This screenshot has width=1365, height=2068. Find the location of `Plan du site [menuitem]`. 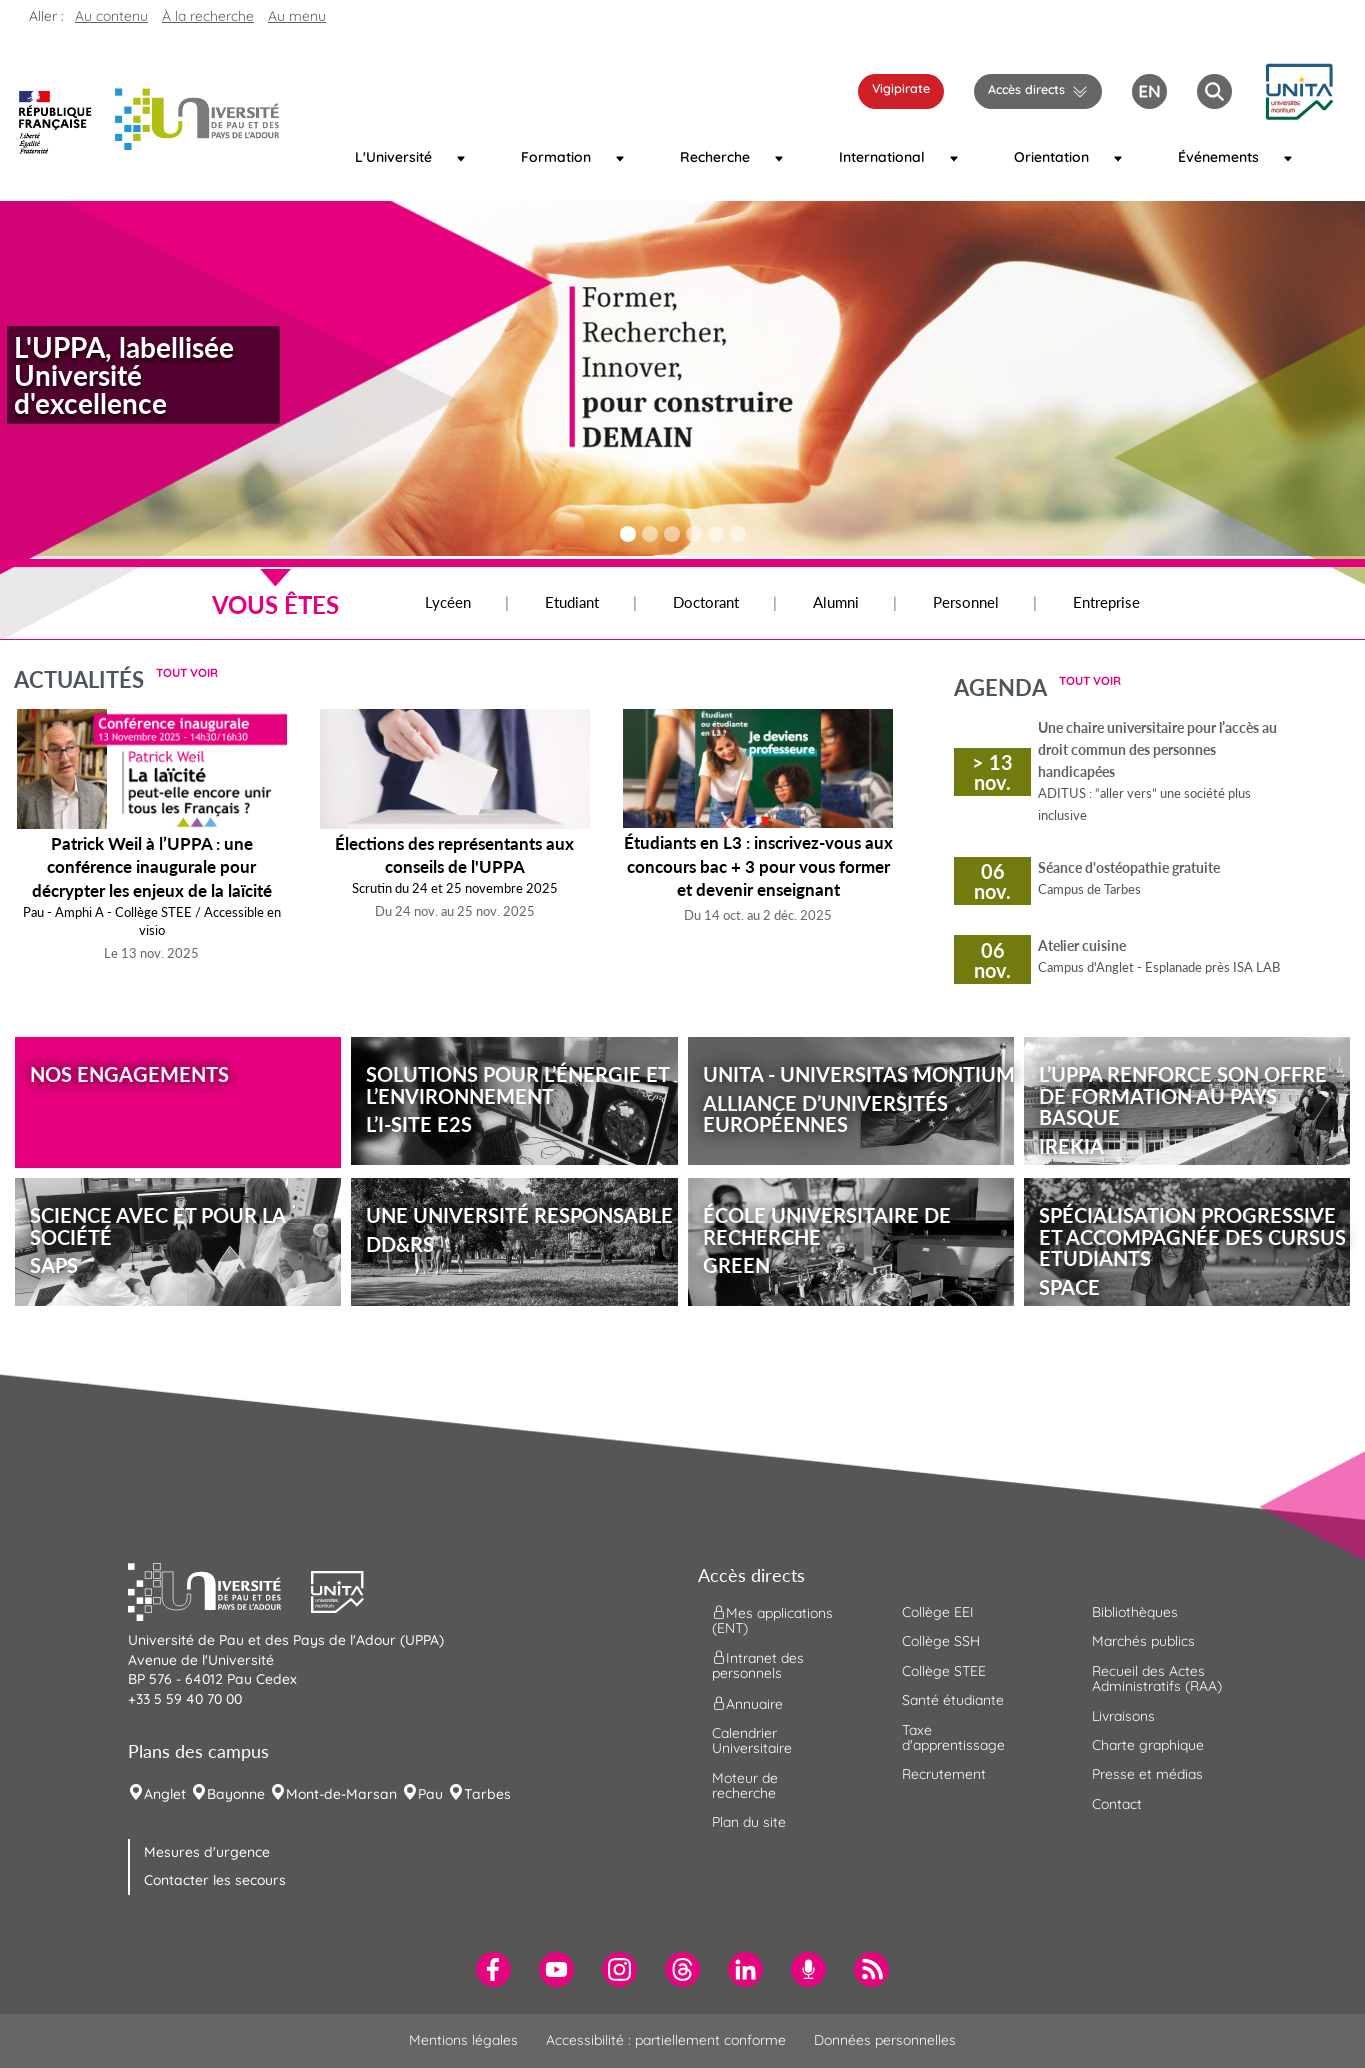

Plan du site [menuitem] is located at coordinates (749, 1822).